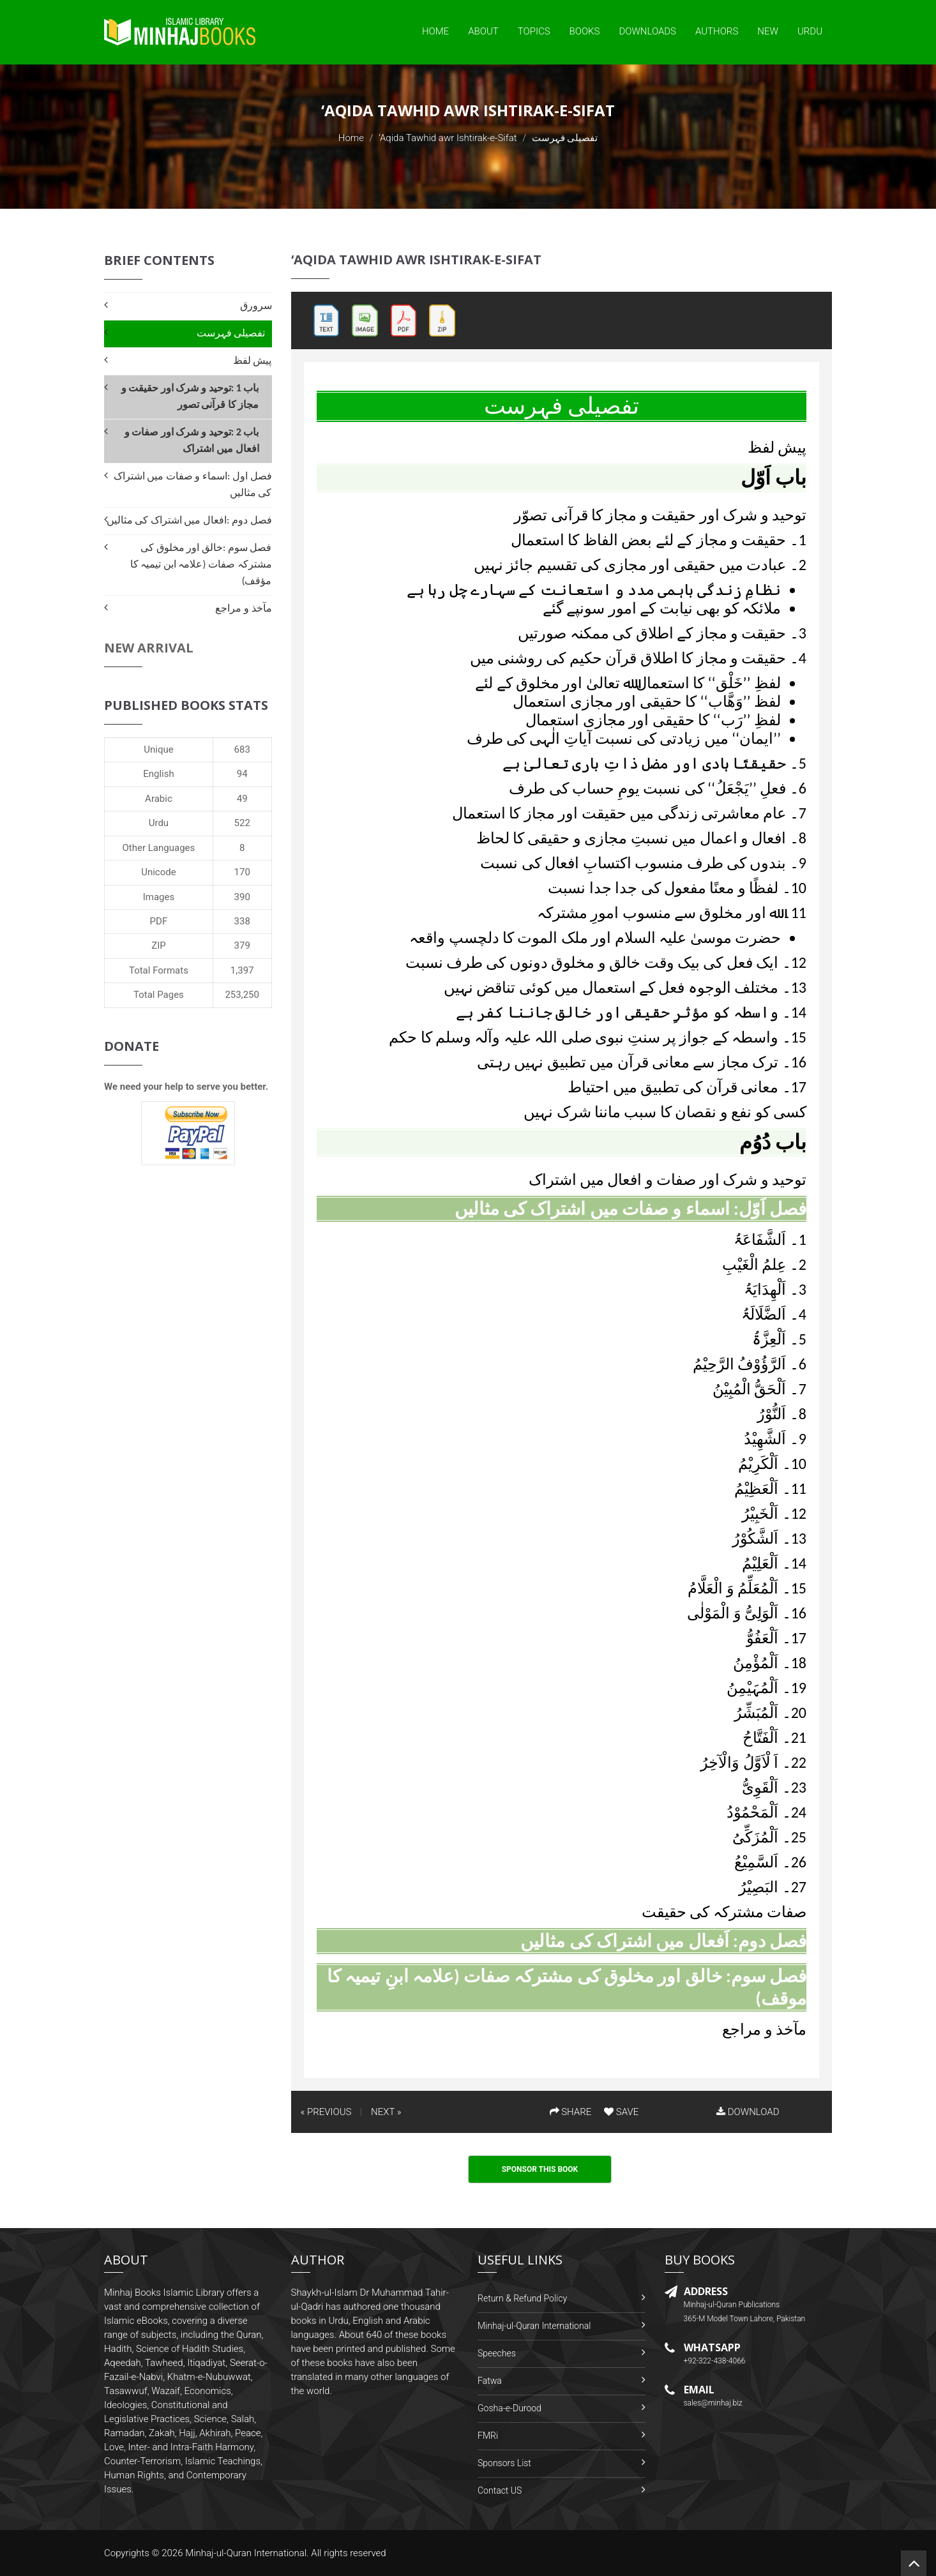 The width and height of the screenshot is (936, 2576). I want to click on Minhaj-ul-Quran International, so click(534, 2326).